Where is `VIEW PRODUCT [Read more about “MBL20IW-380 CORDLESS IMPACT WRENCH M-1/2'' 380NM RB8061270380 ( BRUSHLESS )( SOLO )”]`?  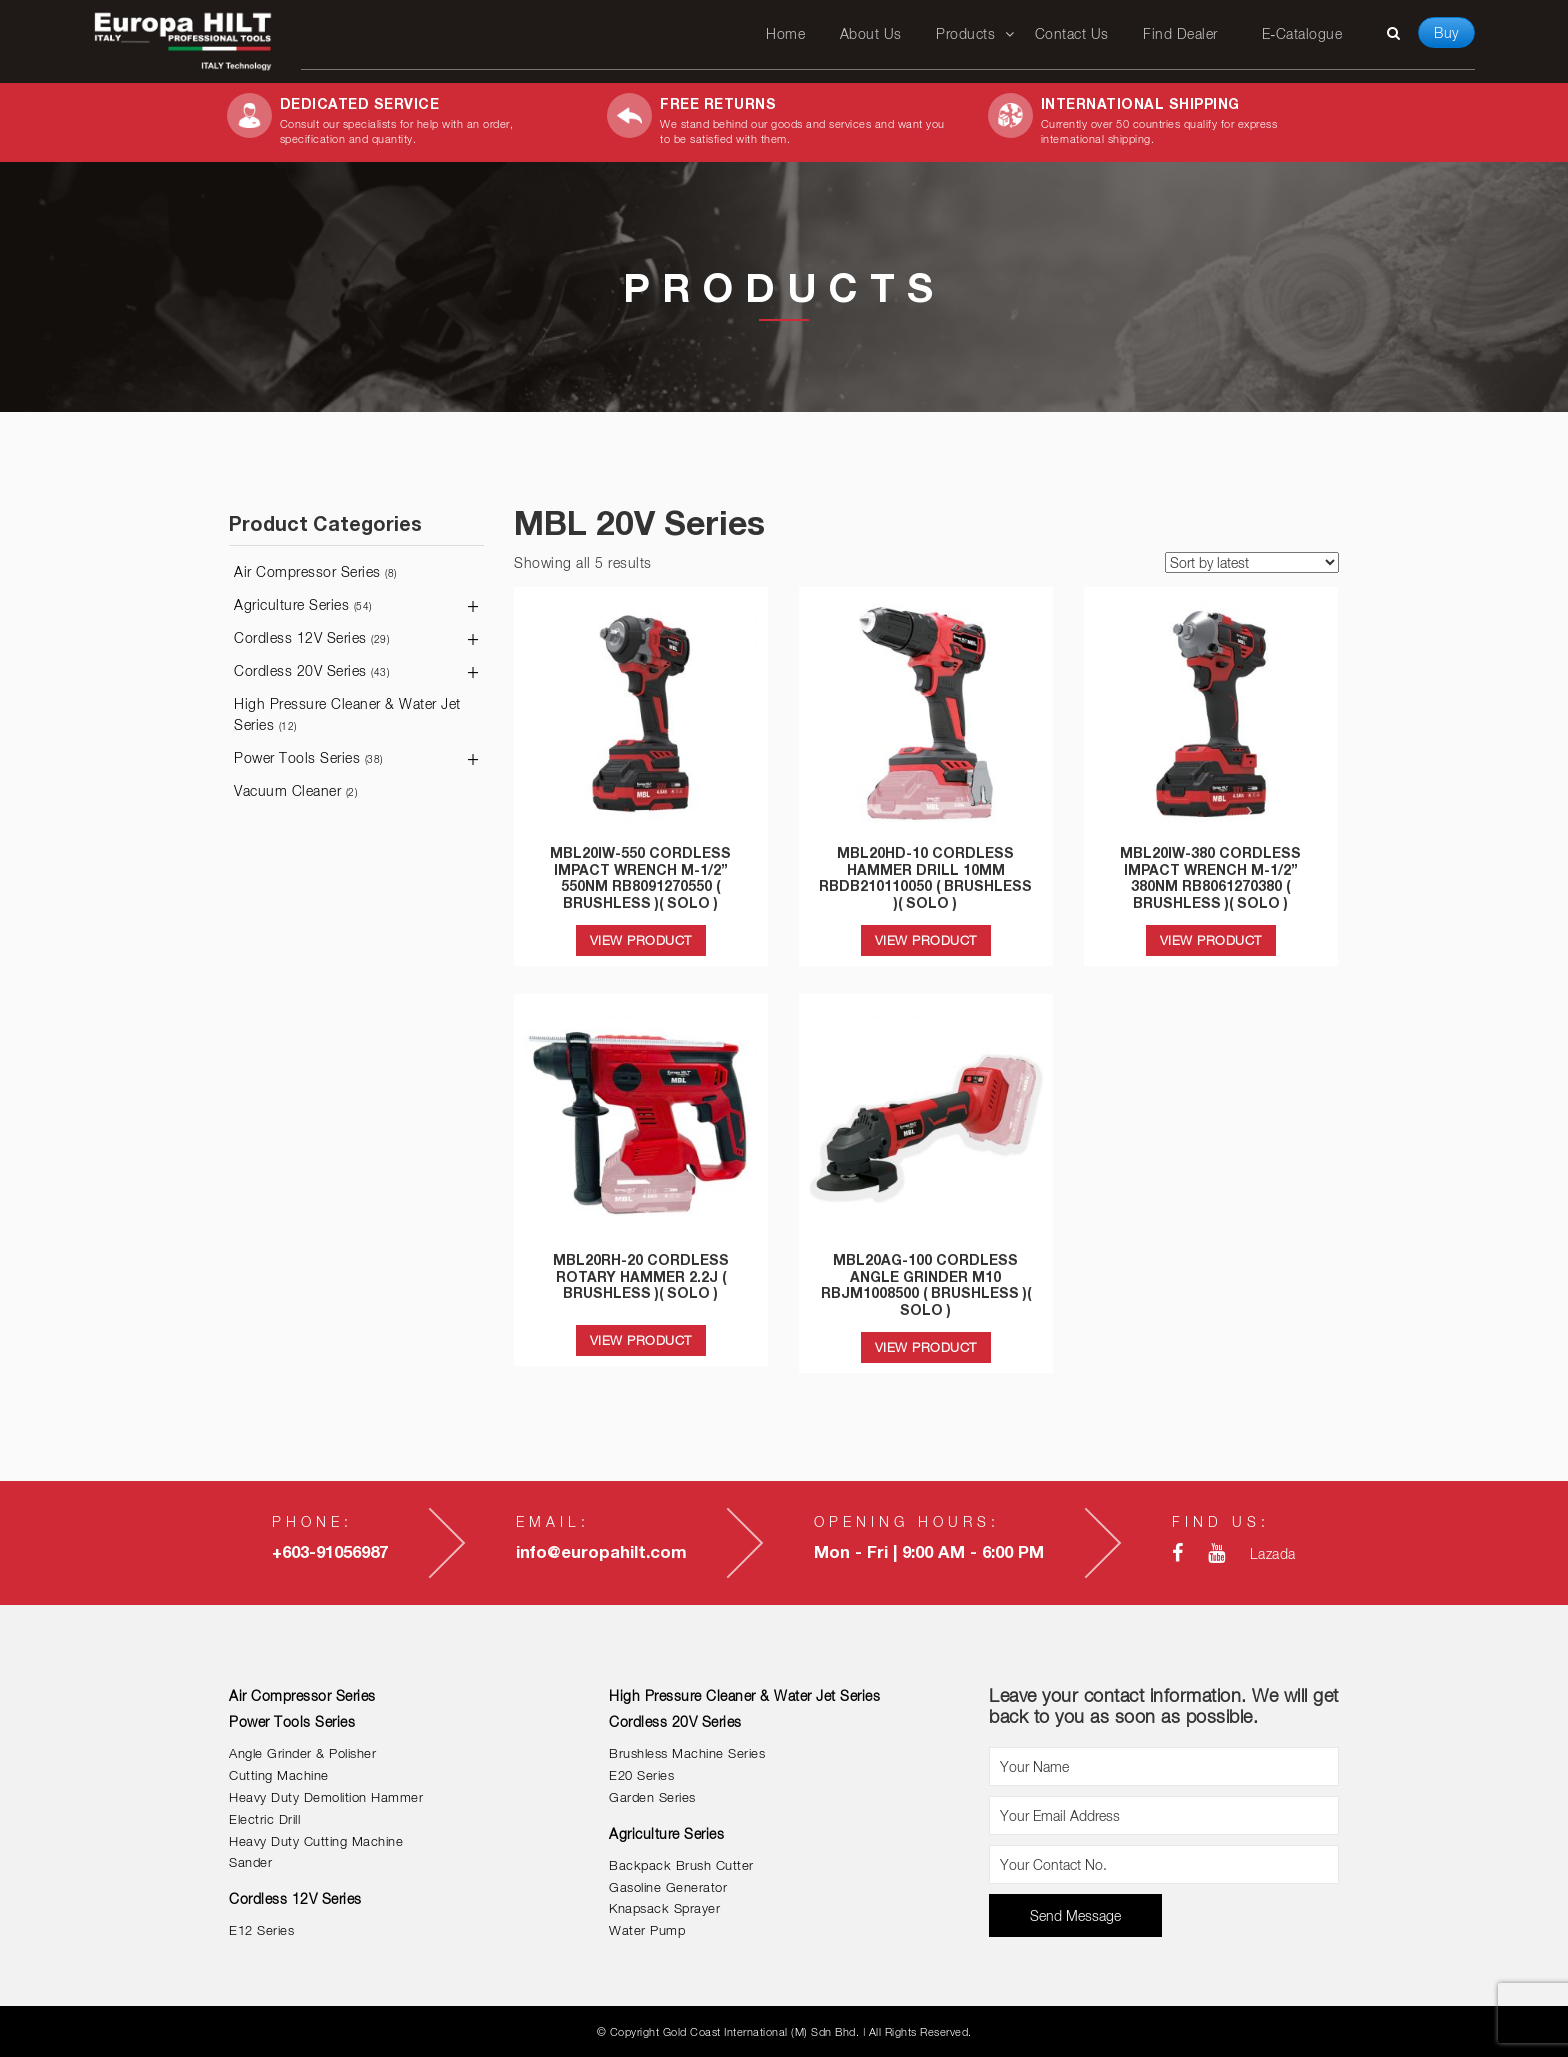 VIEW PRODUCT [Read more about “MBL20IW-380 CORDLESS IMPACT WRENCH M-1/2'' 380NM RB8061270380 ( BRUSHLESS )( SOLO )”] is located at coordinates (1211, 940).